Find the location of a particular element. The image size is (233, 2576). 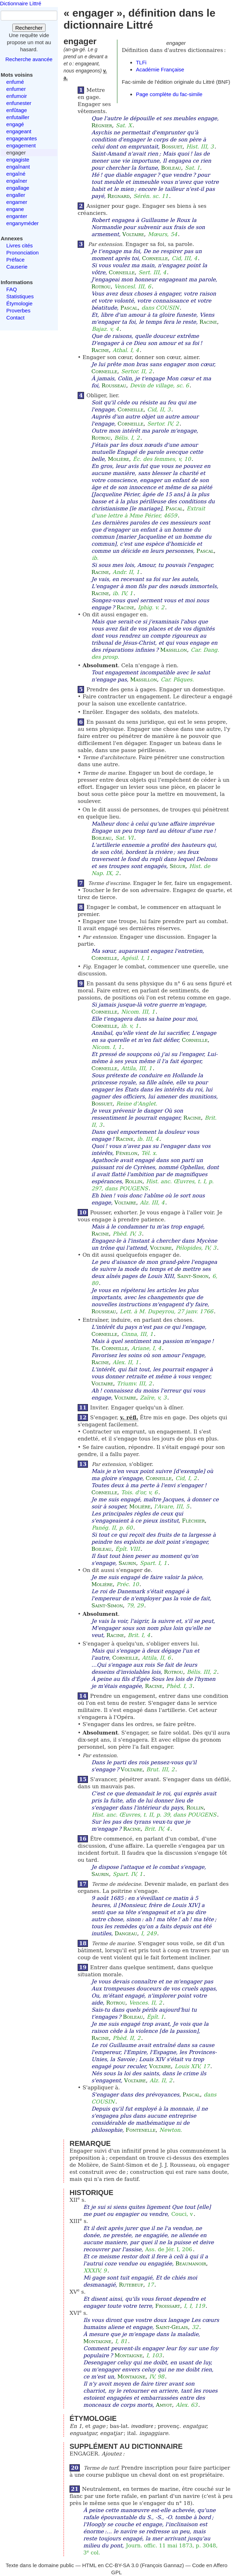

enfumer is located at coordinates (16, 89).